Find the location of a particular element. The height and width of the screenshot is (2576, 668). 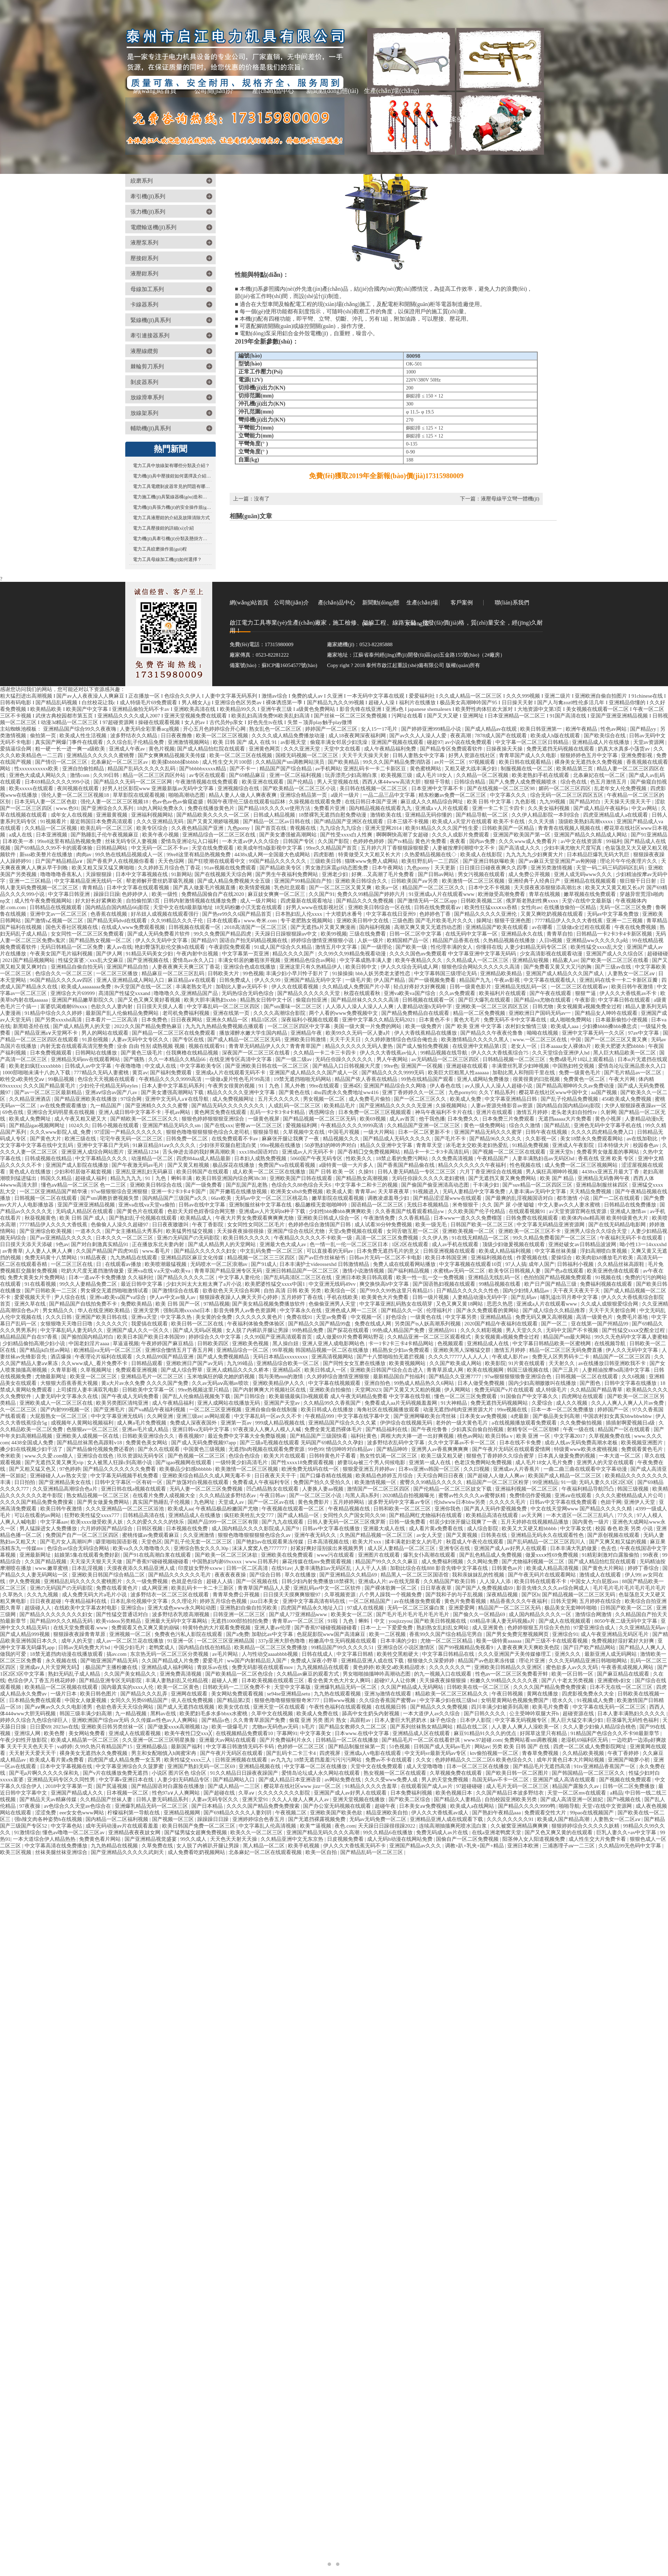

国产福利精品视频 is located at coordinates (409, 1271).